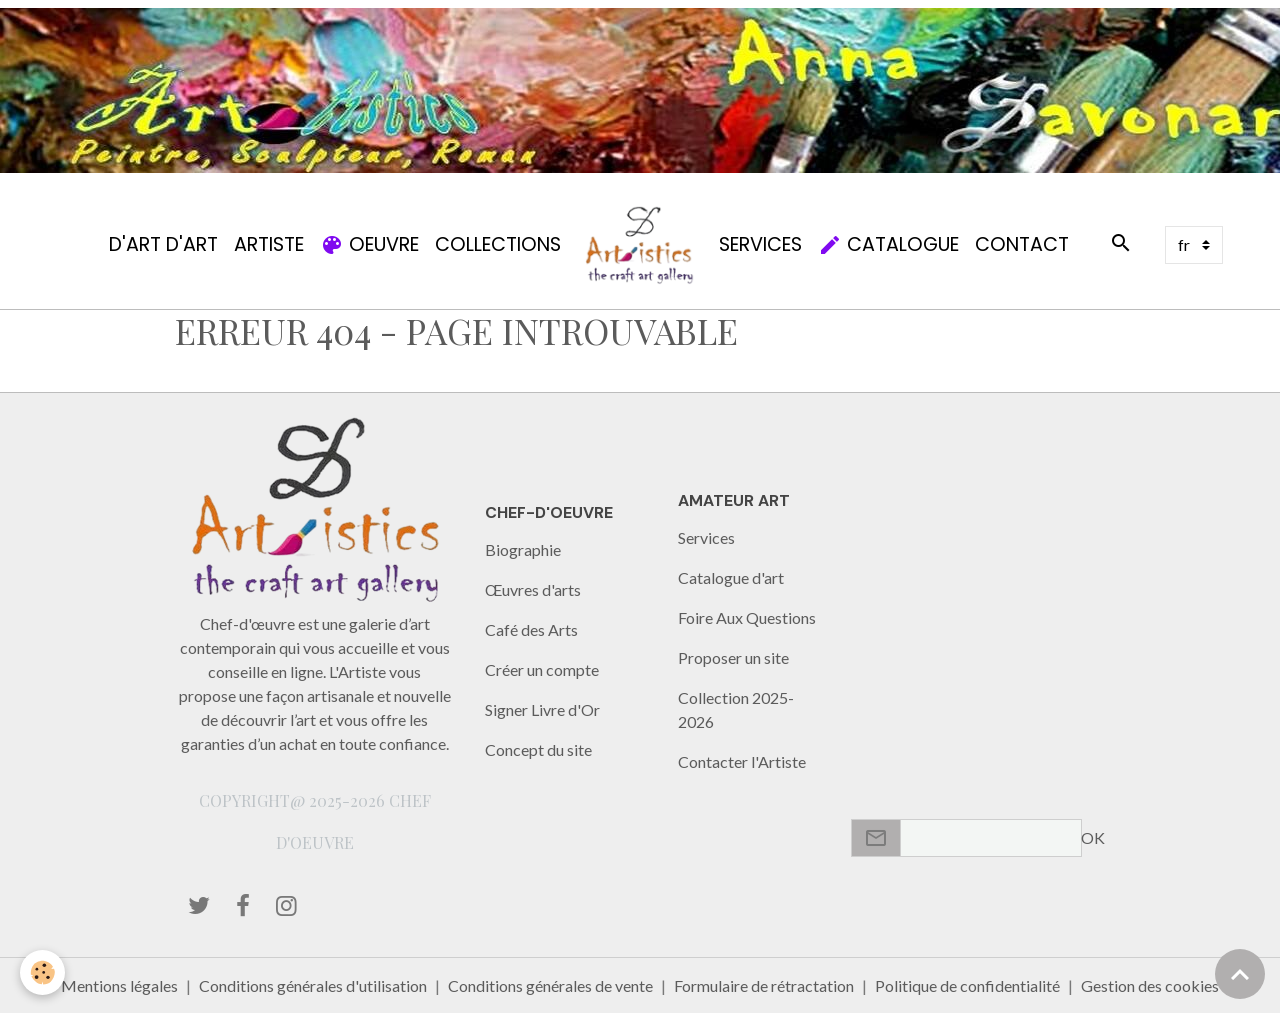  What do you see at coordinates (531, 629) in the screenshot?
I see `Café des Arts` at bounding box center [531, 629].